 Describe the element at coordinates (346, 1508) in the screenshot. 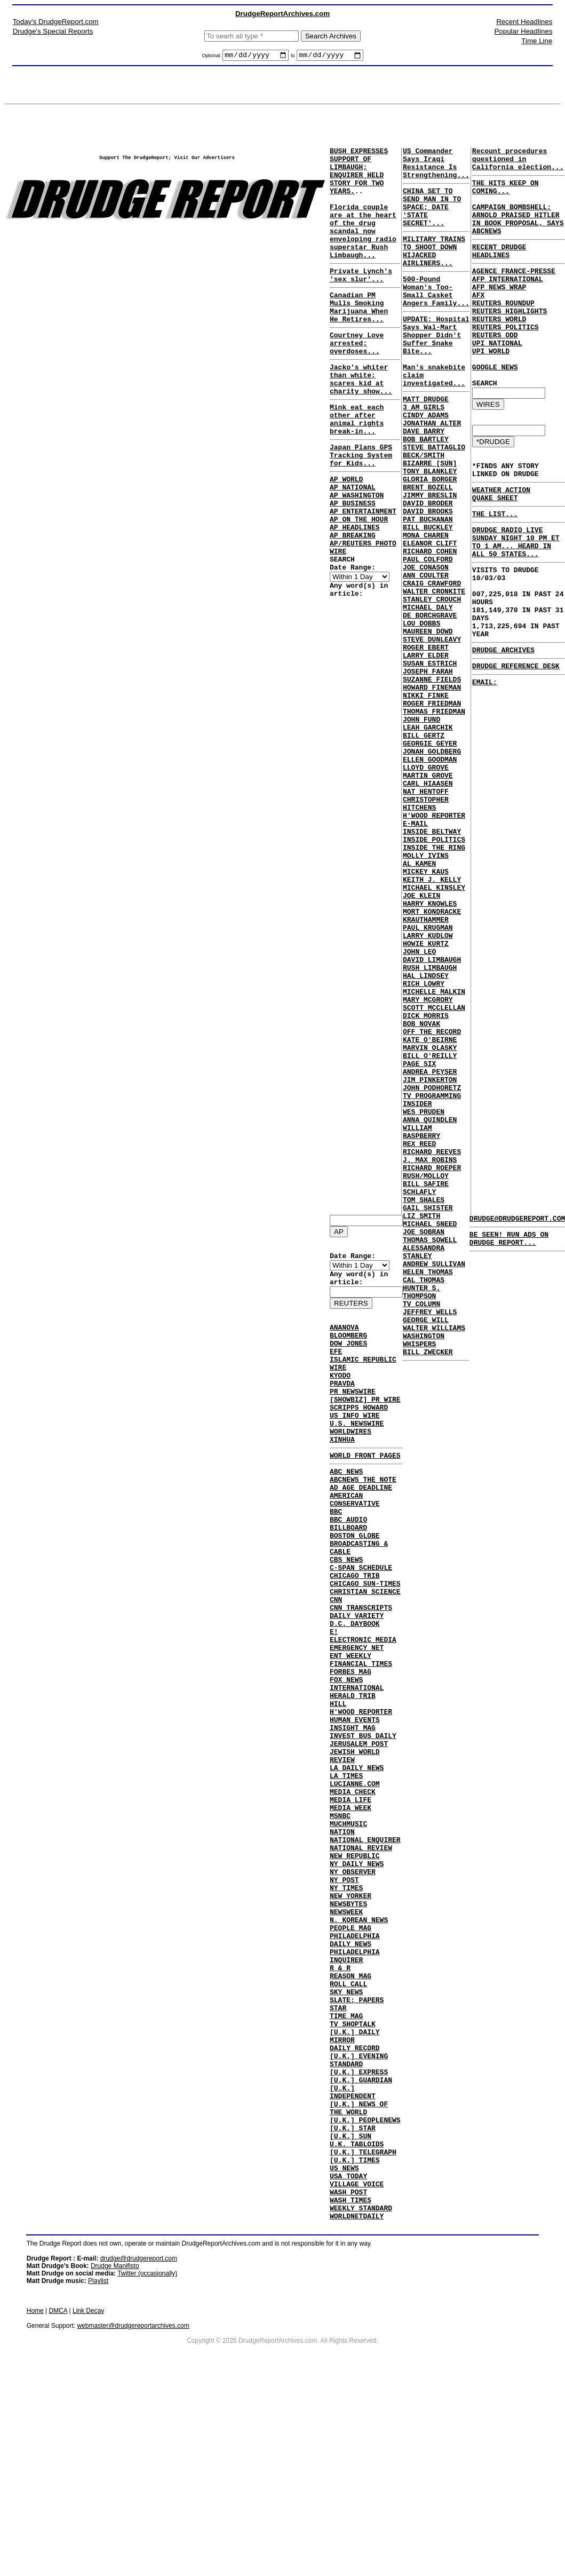

I see `ABC NEWS` at that location.